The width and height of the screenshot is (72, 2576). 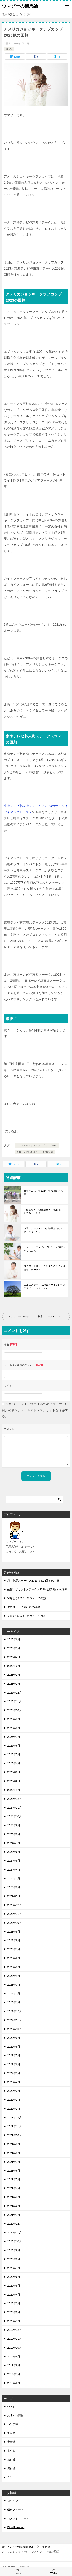 I want to click on 2021年10月, so click(x=14, y=2135).